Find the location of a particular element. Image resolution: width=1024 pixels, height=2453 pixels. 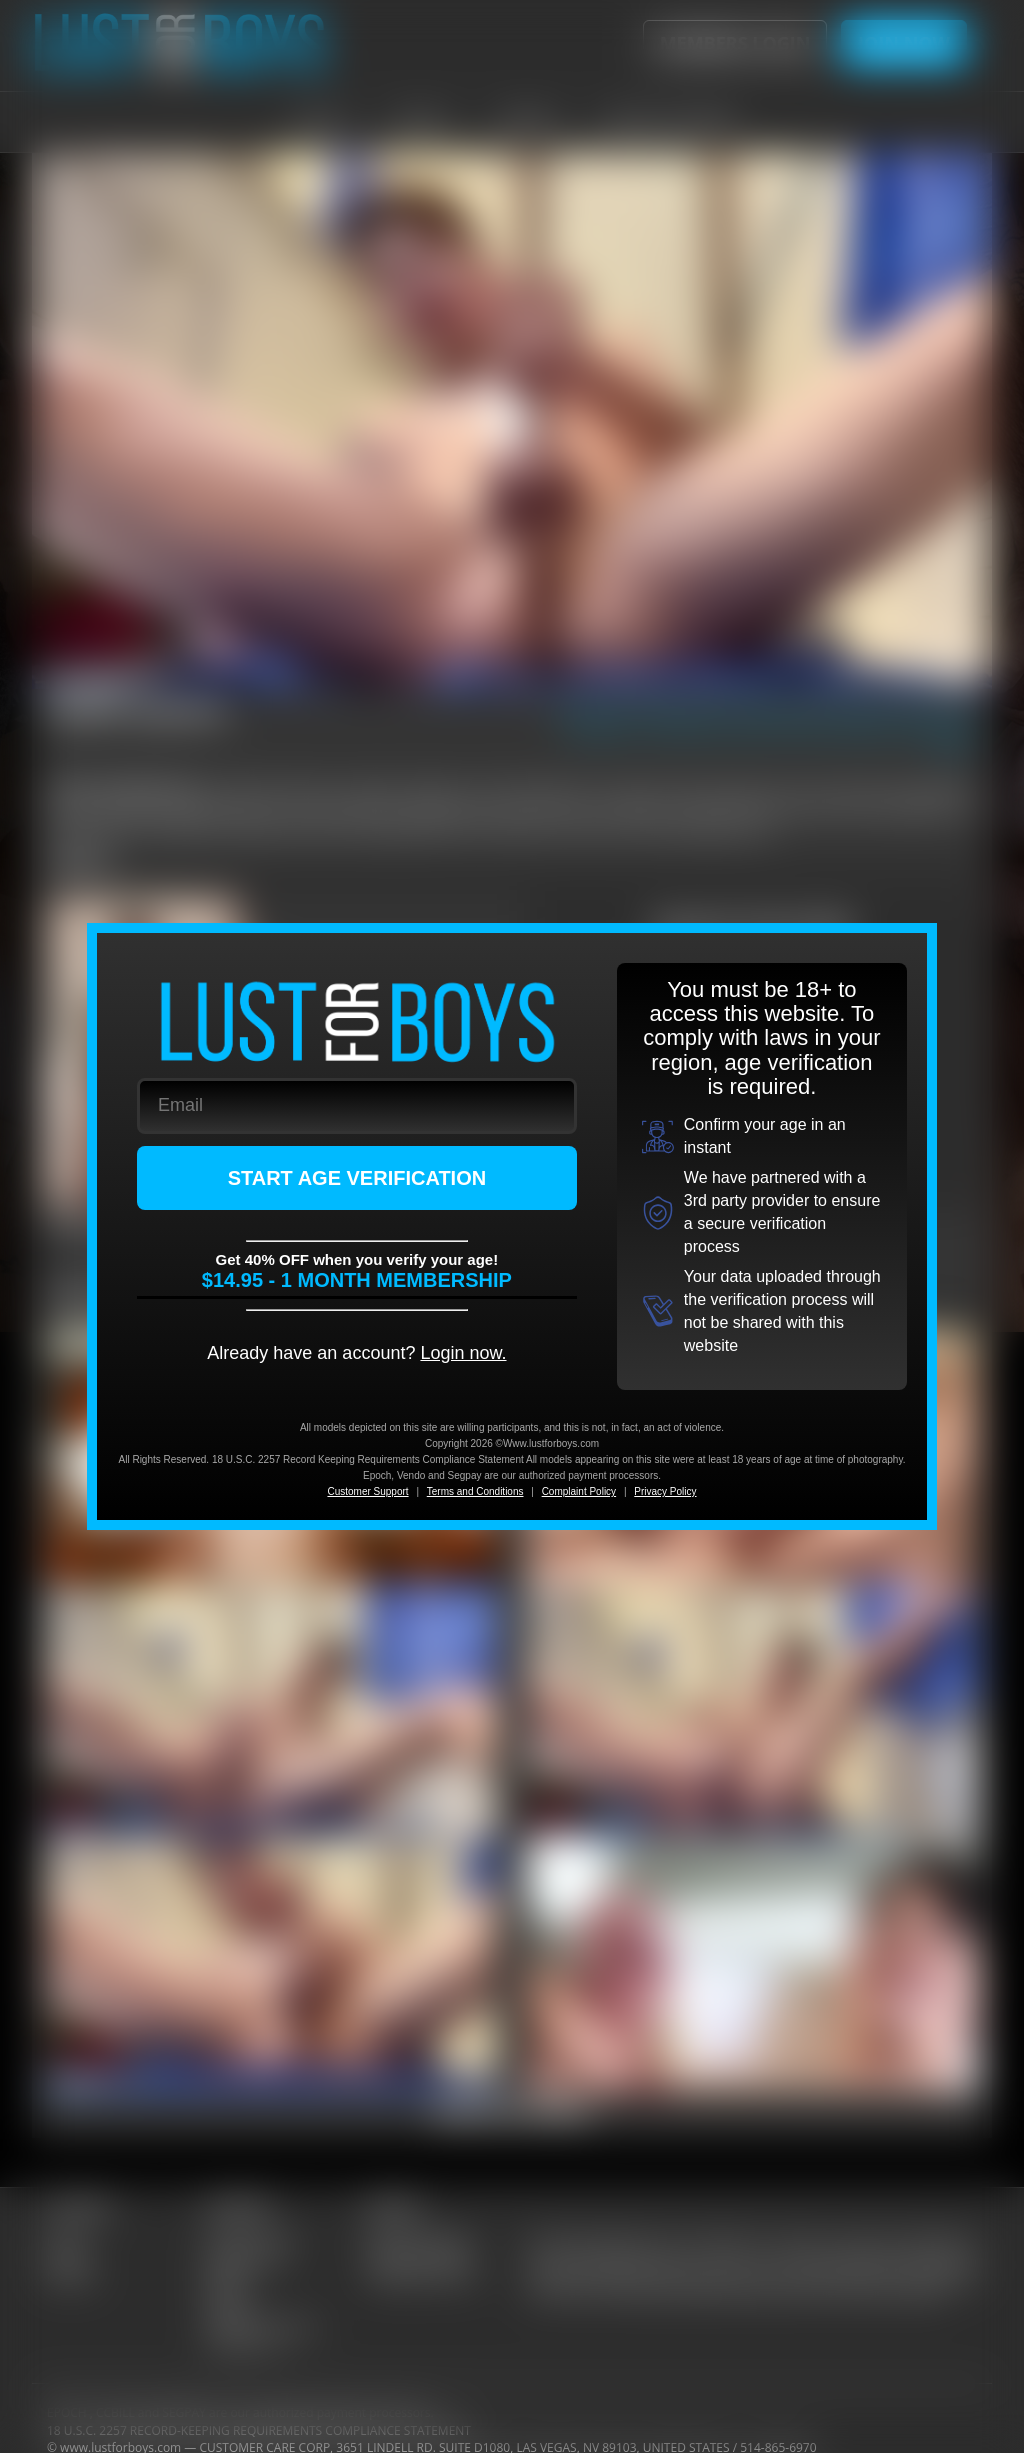

Login now. is located at coordinates (463, 1353).